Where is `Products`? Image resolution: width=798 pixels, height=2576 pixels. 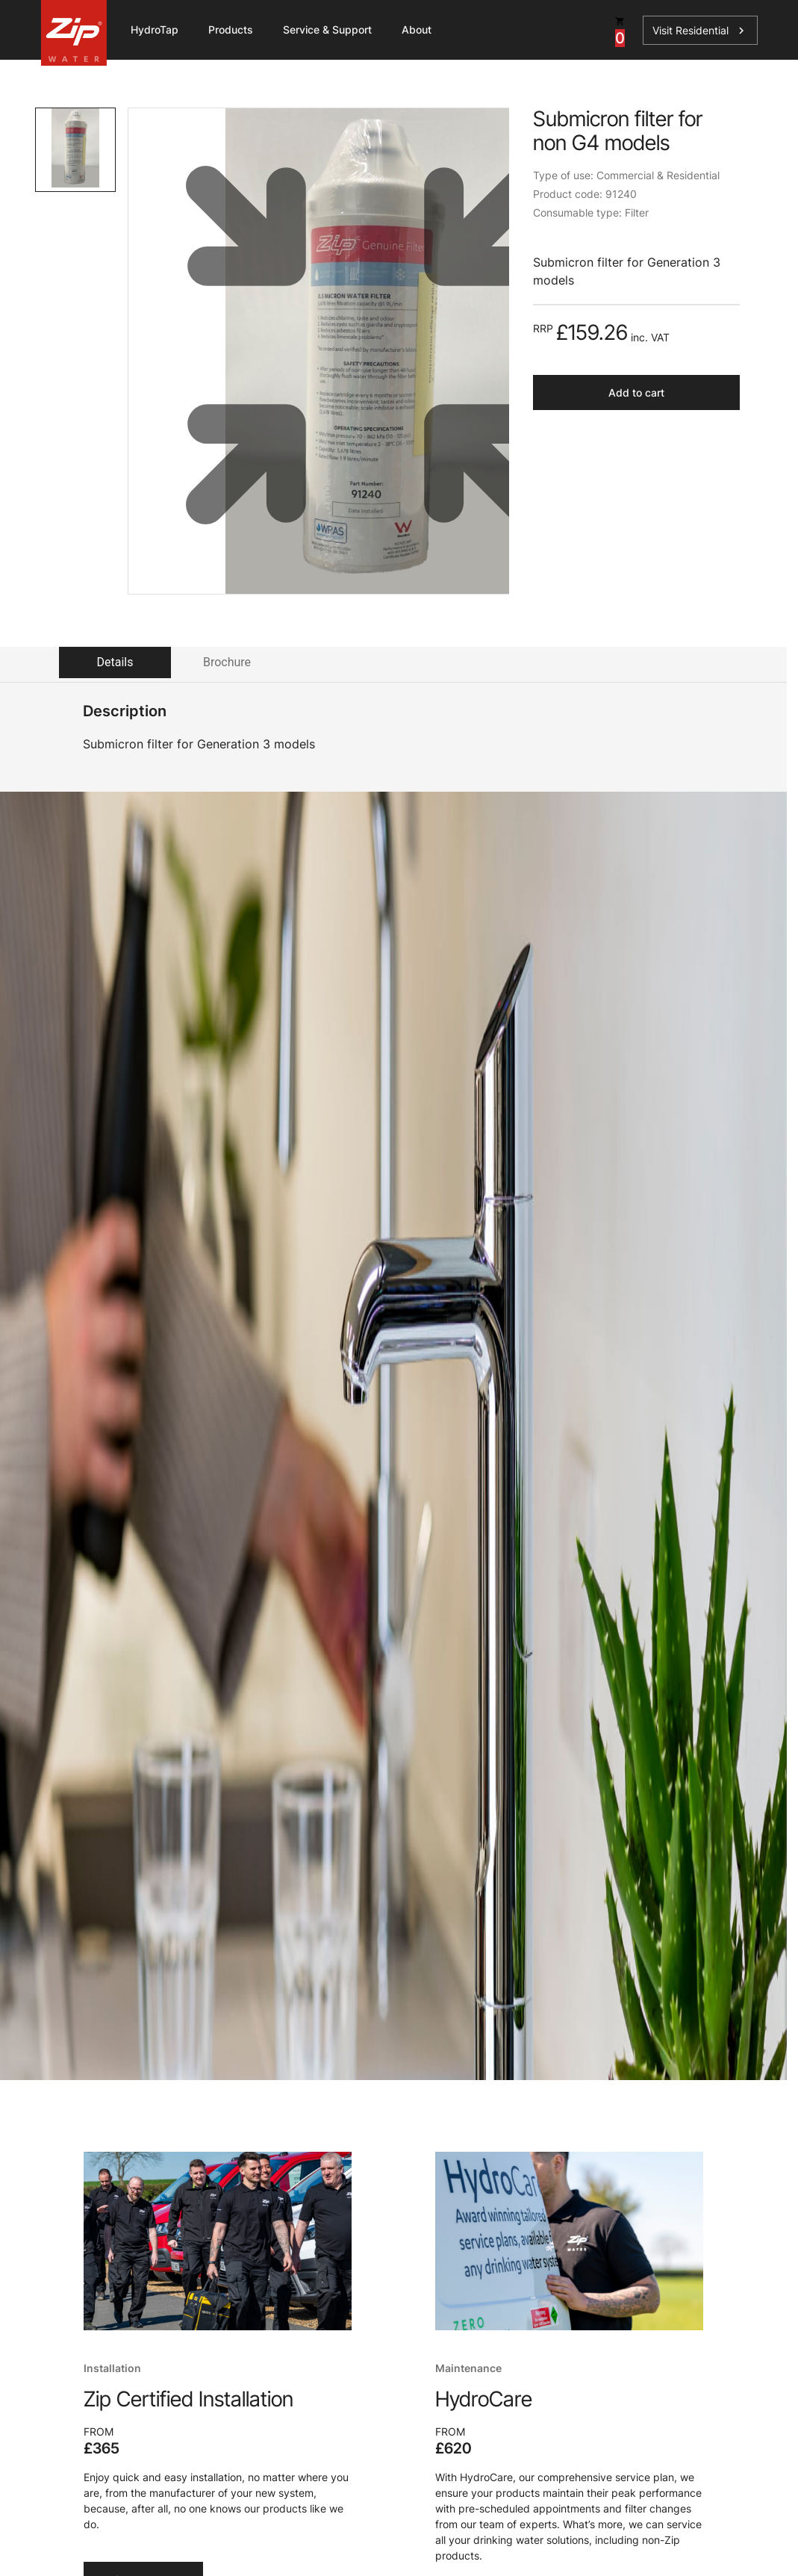
Products is located at coordinates (230, 29).